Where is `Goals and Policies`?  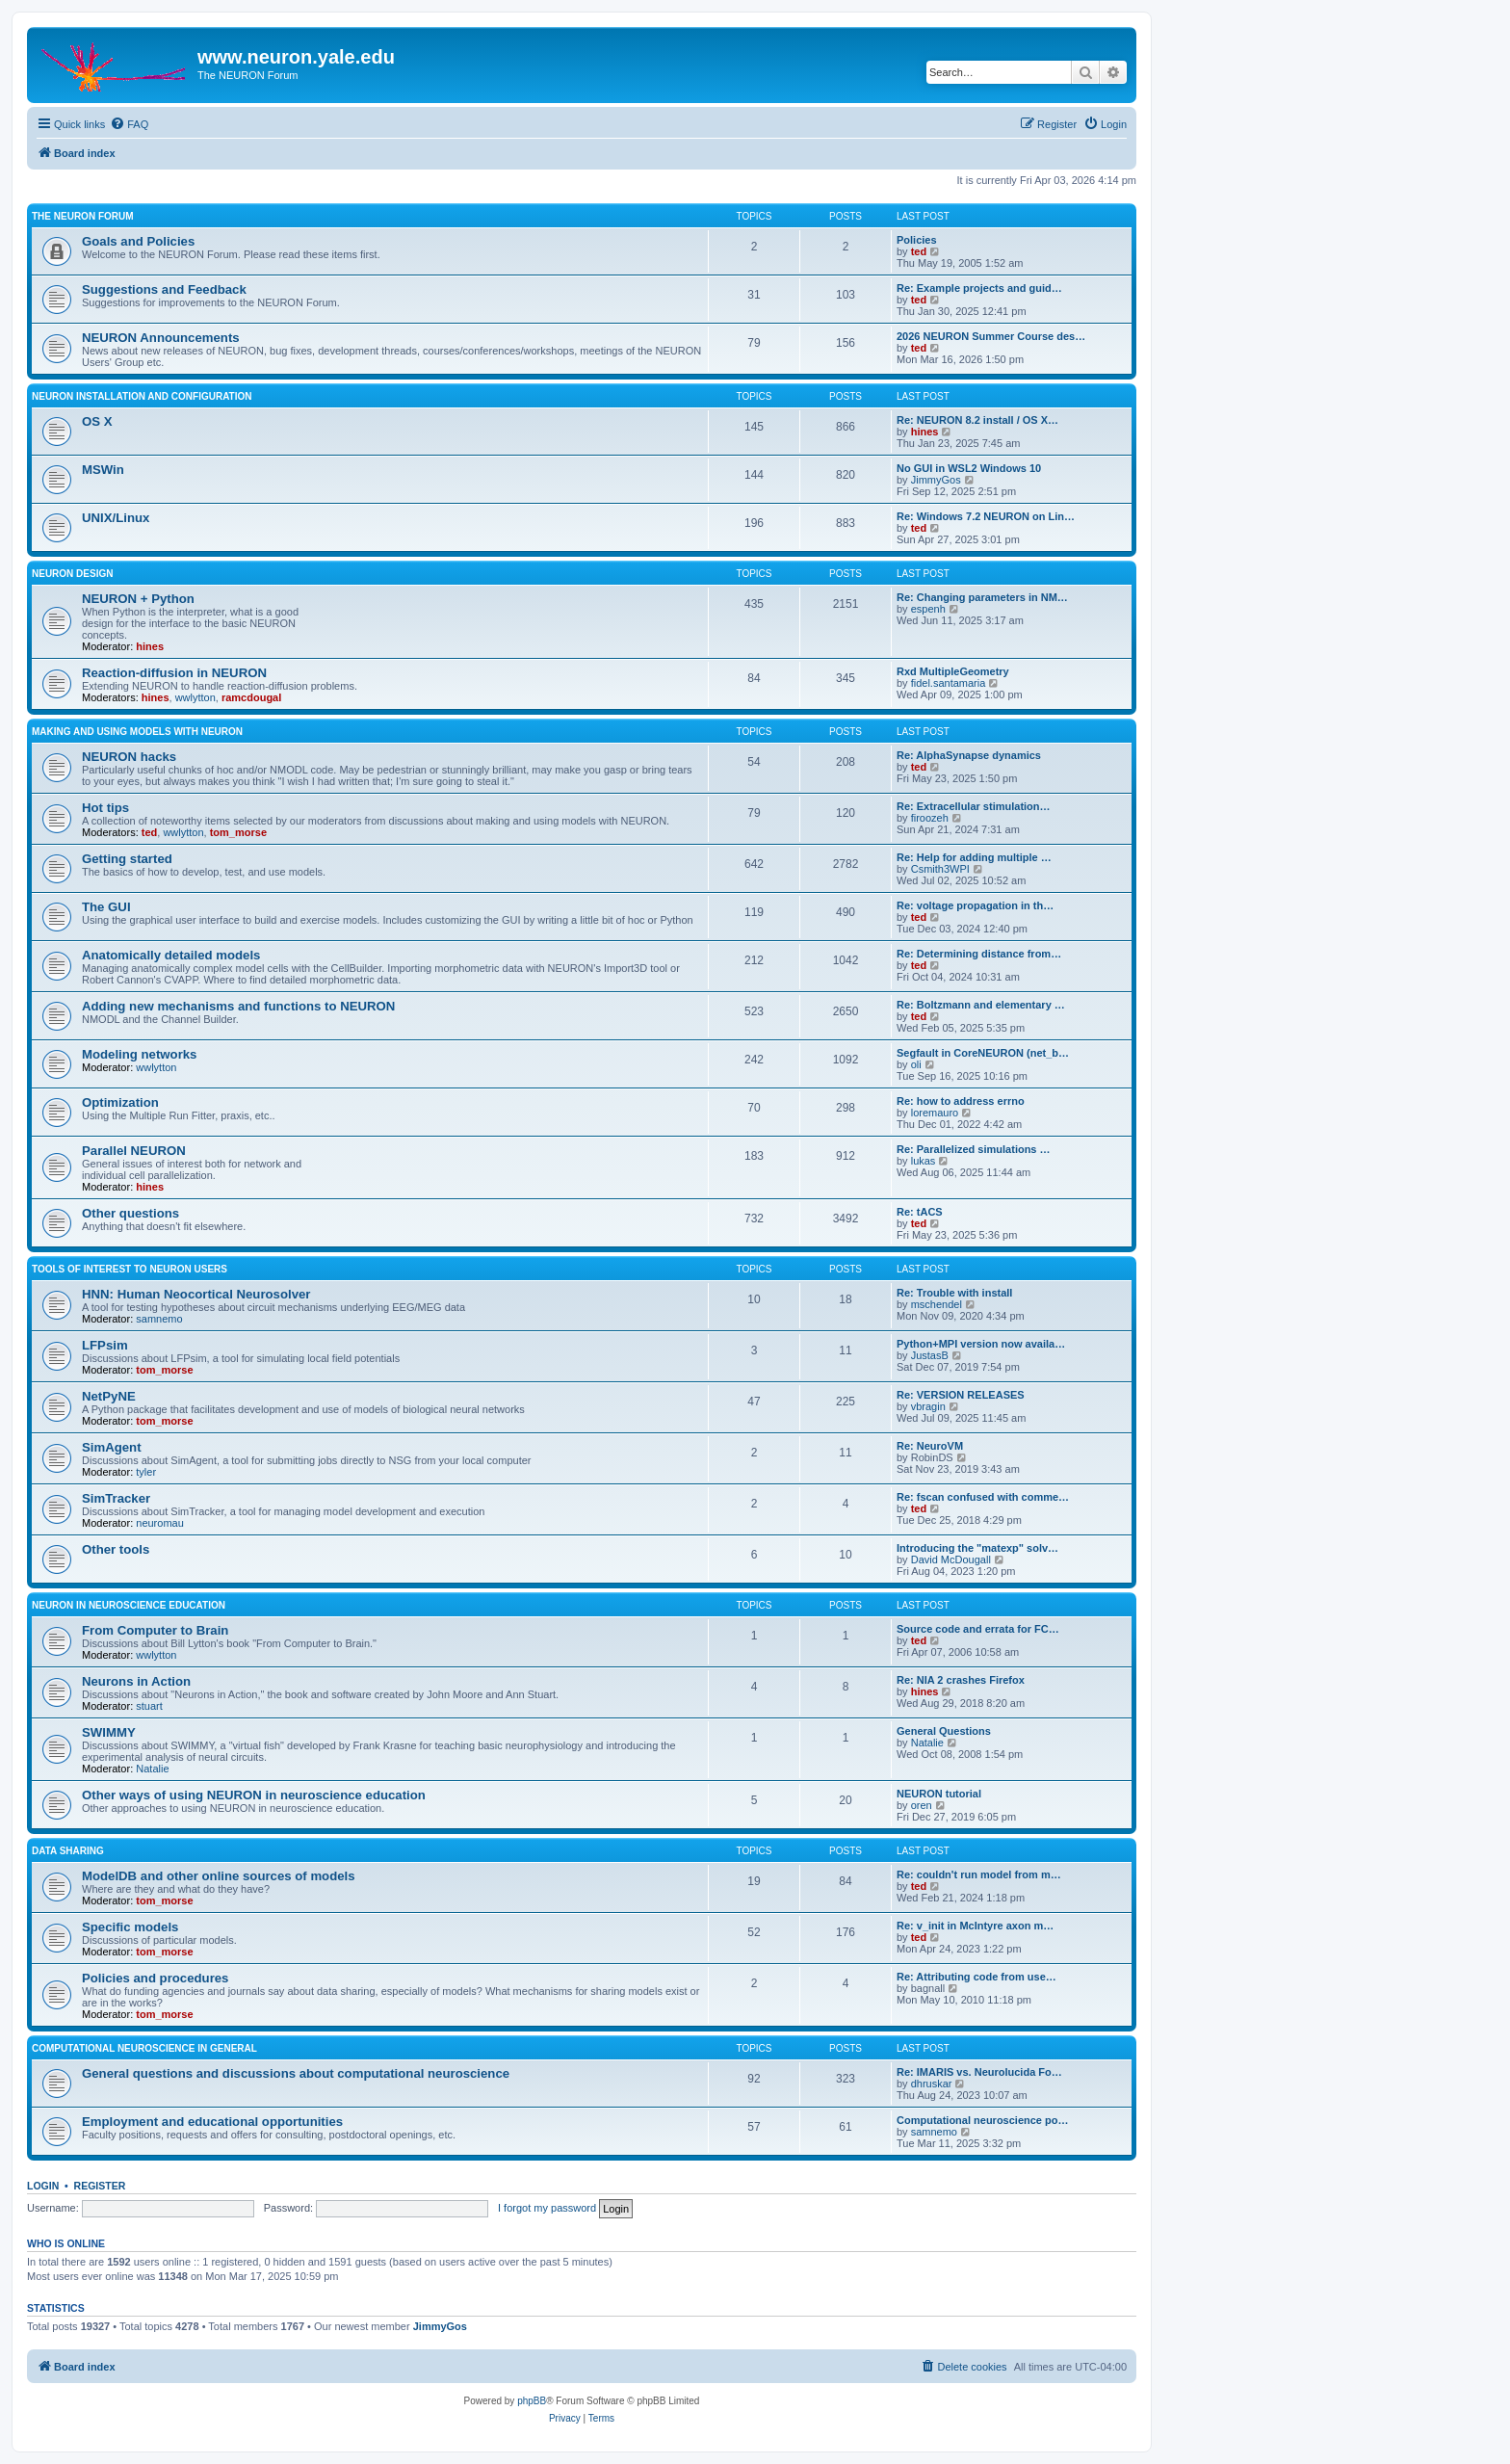 Goals and Policies is located at coordinates (138, 241).